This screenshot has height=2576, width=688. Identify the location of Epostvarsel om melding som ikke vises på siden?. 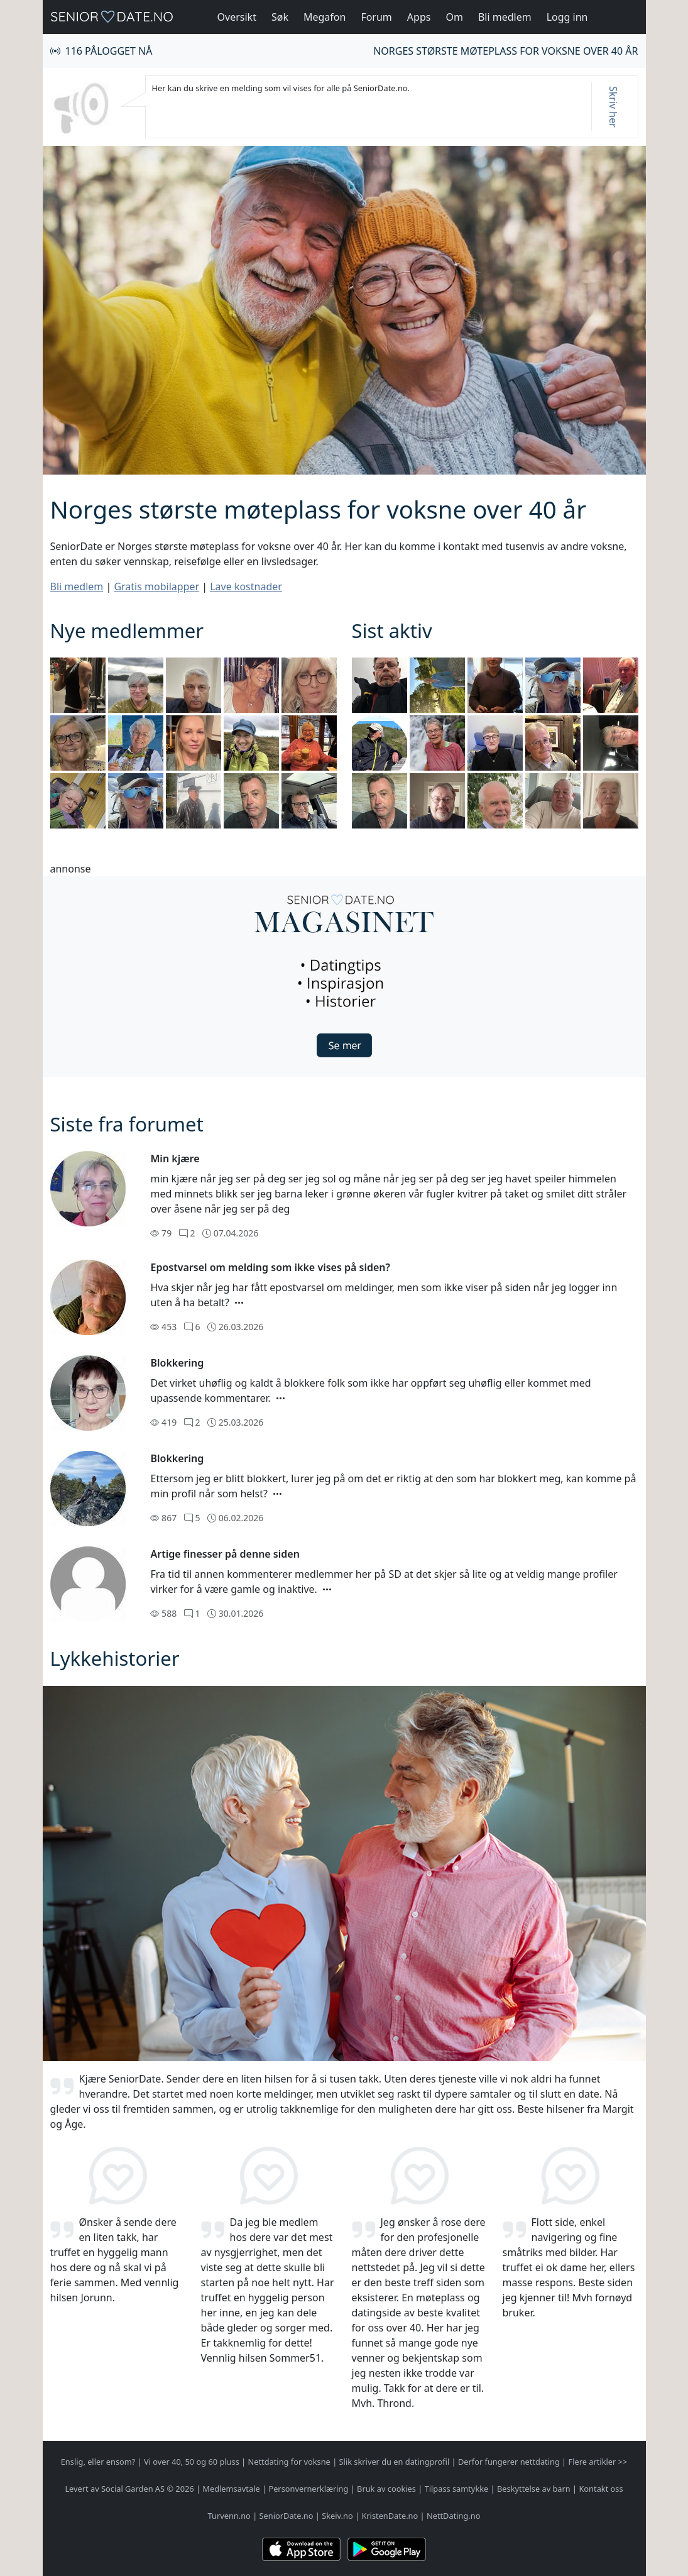
(270, 1267).